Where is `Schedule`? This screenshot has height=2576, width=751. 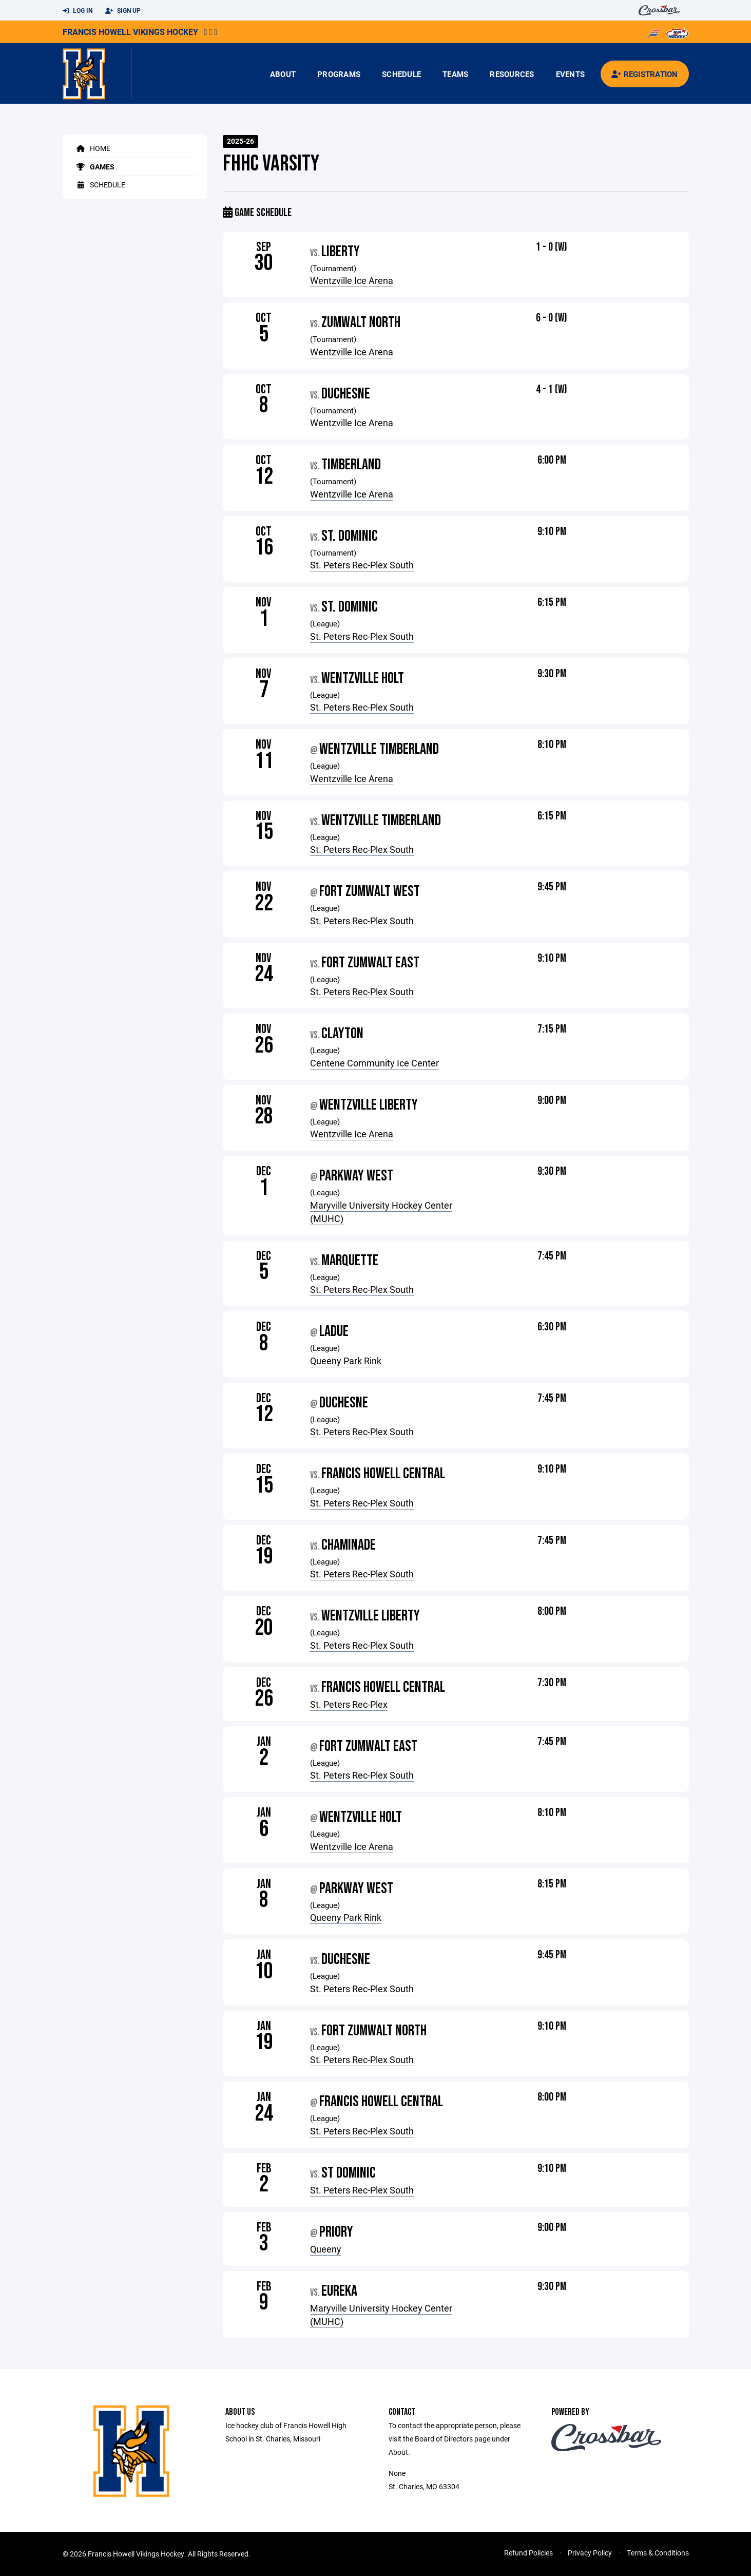 Schedule is located at coordinates (401, 74).